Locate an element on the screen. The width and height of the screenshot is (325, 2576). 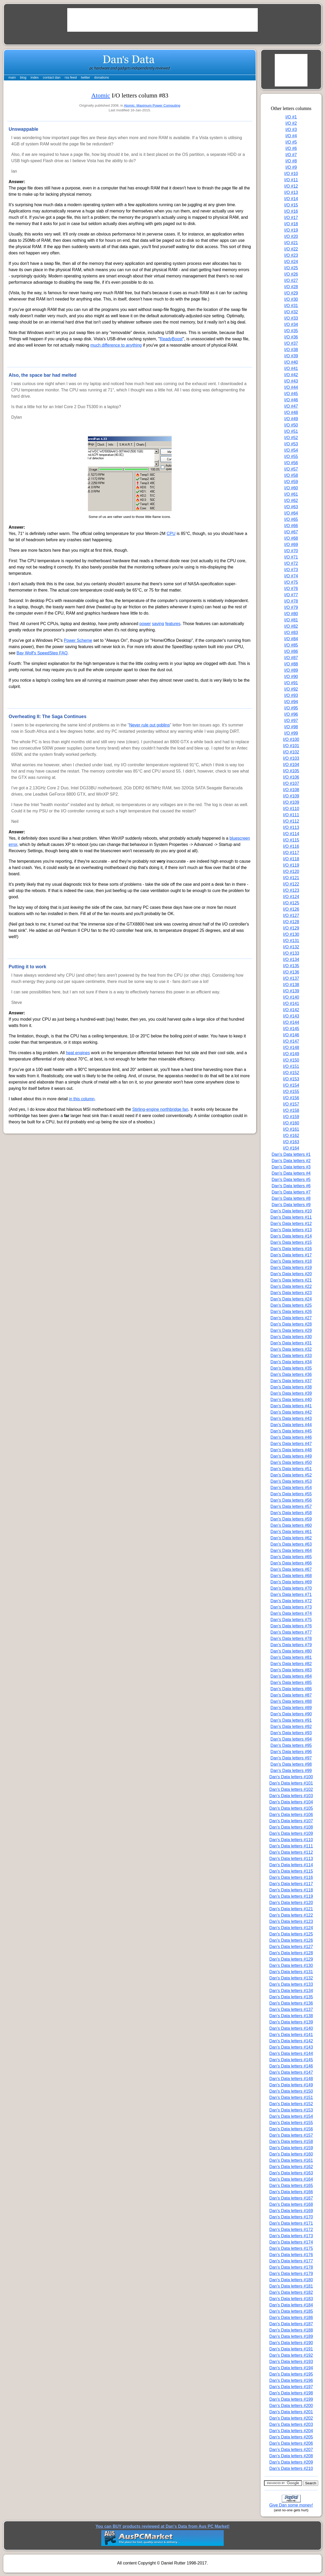
Dan's Data letters #120 is located at coordinates (291, 1902).